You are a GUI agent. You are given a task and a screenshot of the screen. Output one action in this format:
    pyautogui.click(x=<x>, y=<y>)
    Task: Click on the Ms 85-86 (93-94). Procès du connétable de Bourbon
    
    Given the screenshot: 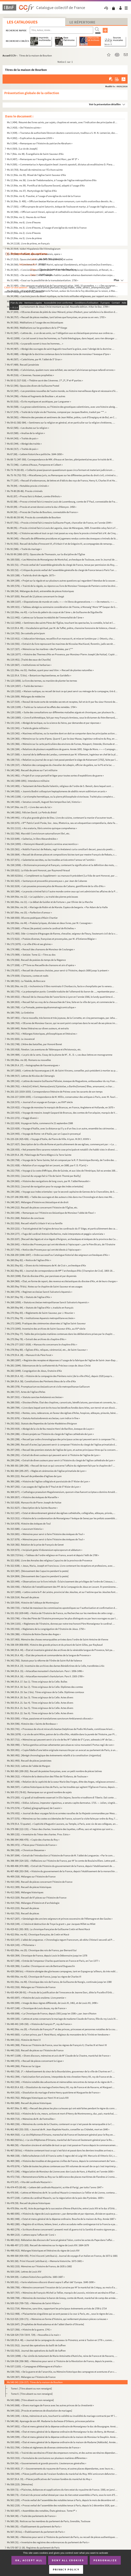 What is the action you would take?
    pyautogui.click(x=34, y=517)
    